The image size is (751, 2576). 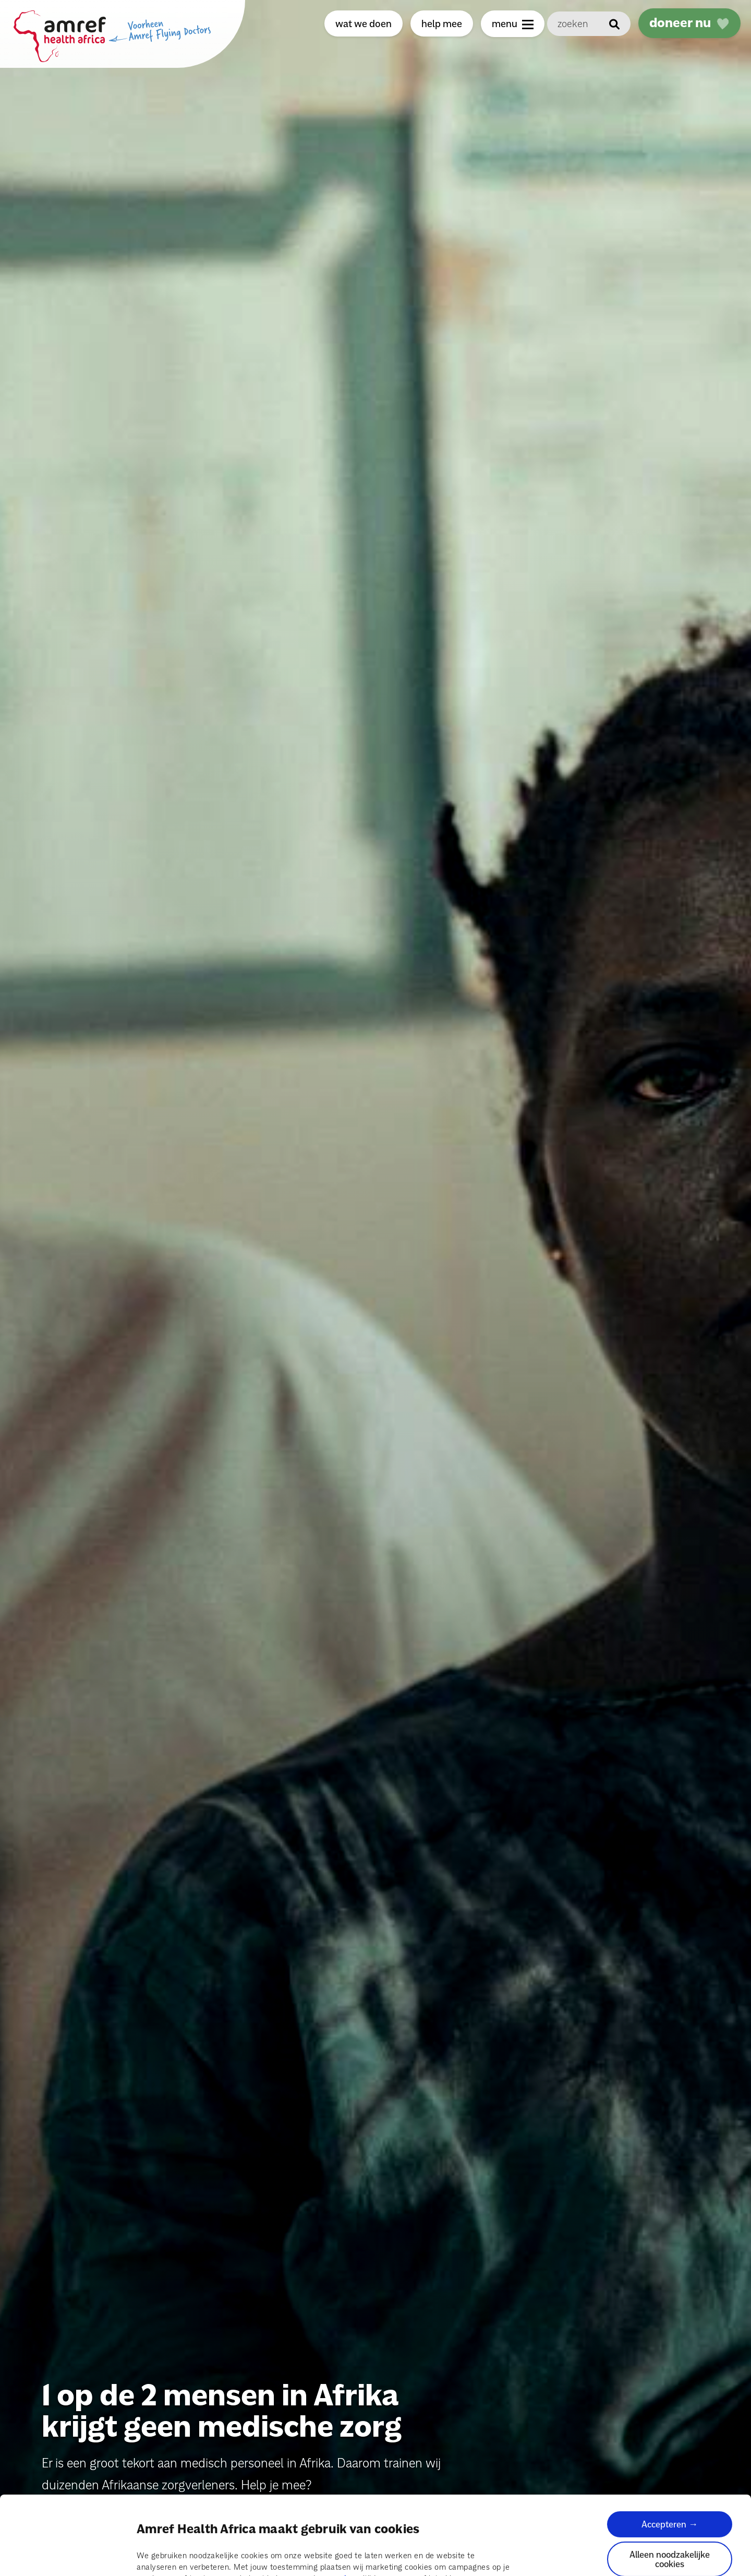 What do you see at coordinates (363, 23) in the screenshot?
I see `wat we doen` at bounding box center [363, 23].